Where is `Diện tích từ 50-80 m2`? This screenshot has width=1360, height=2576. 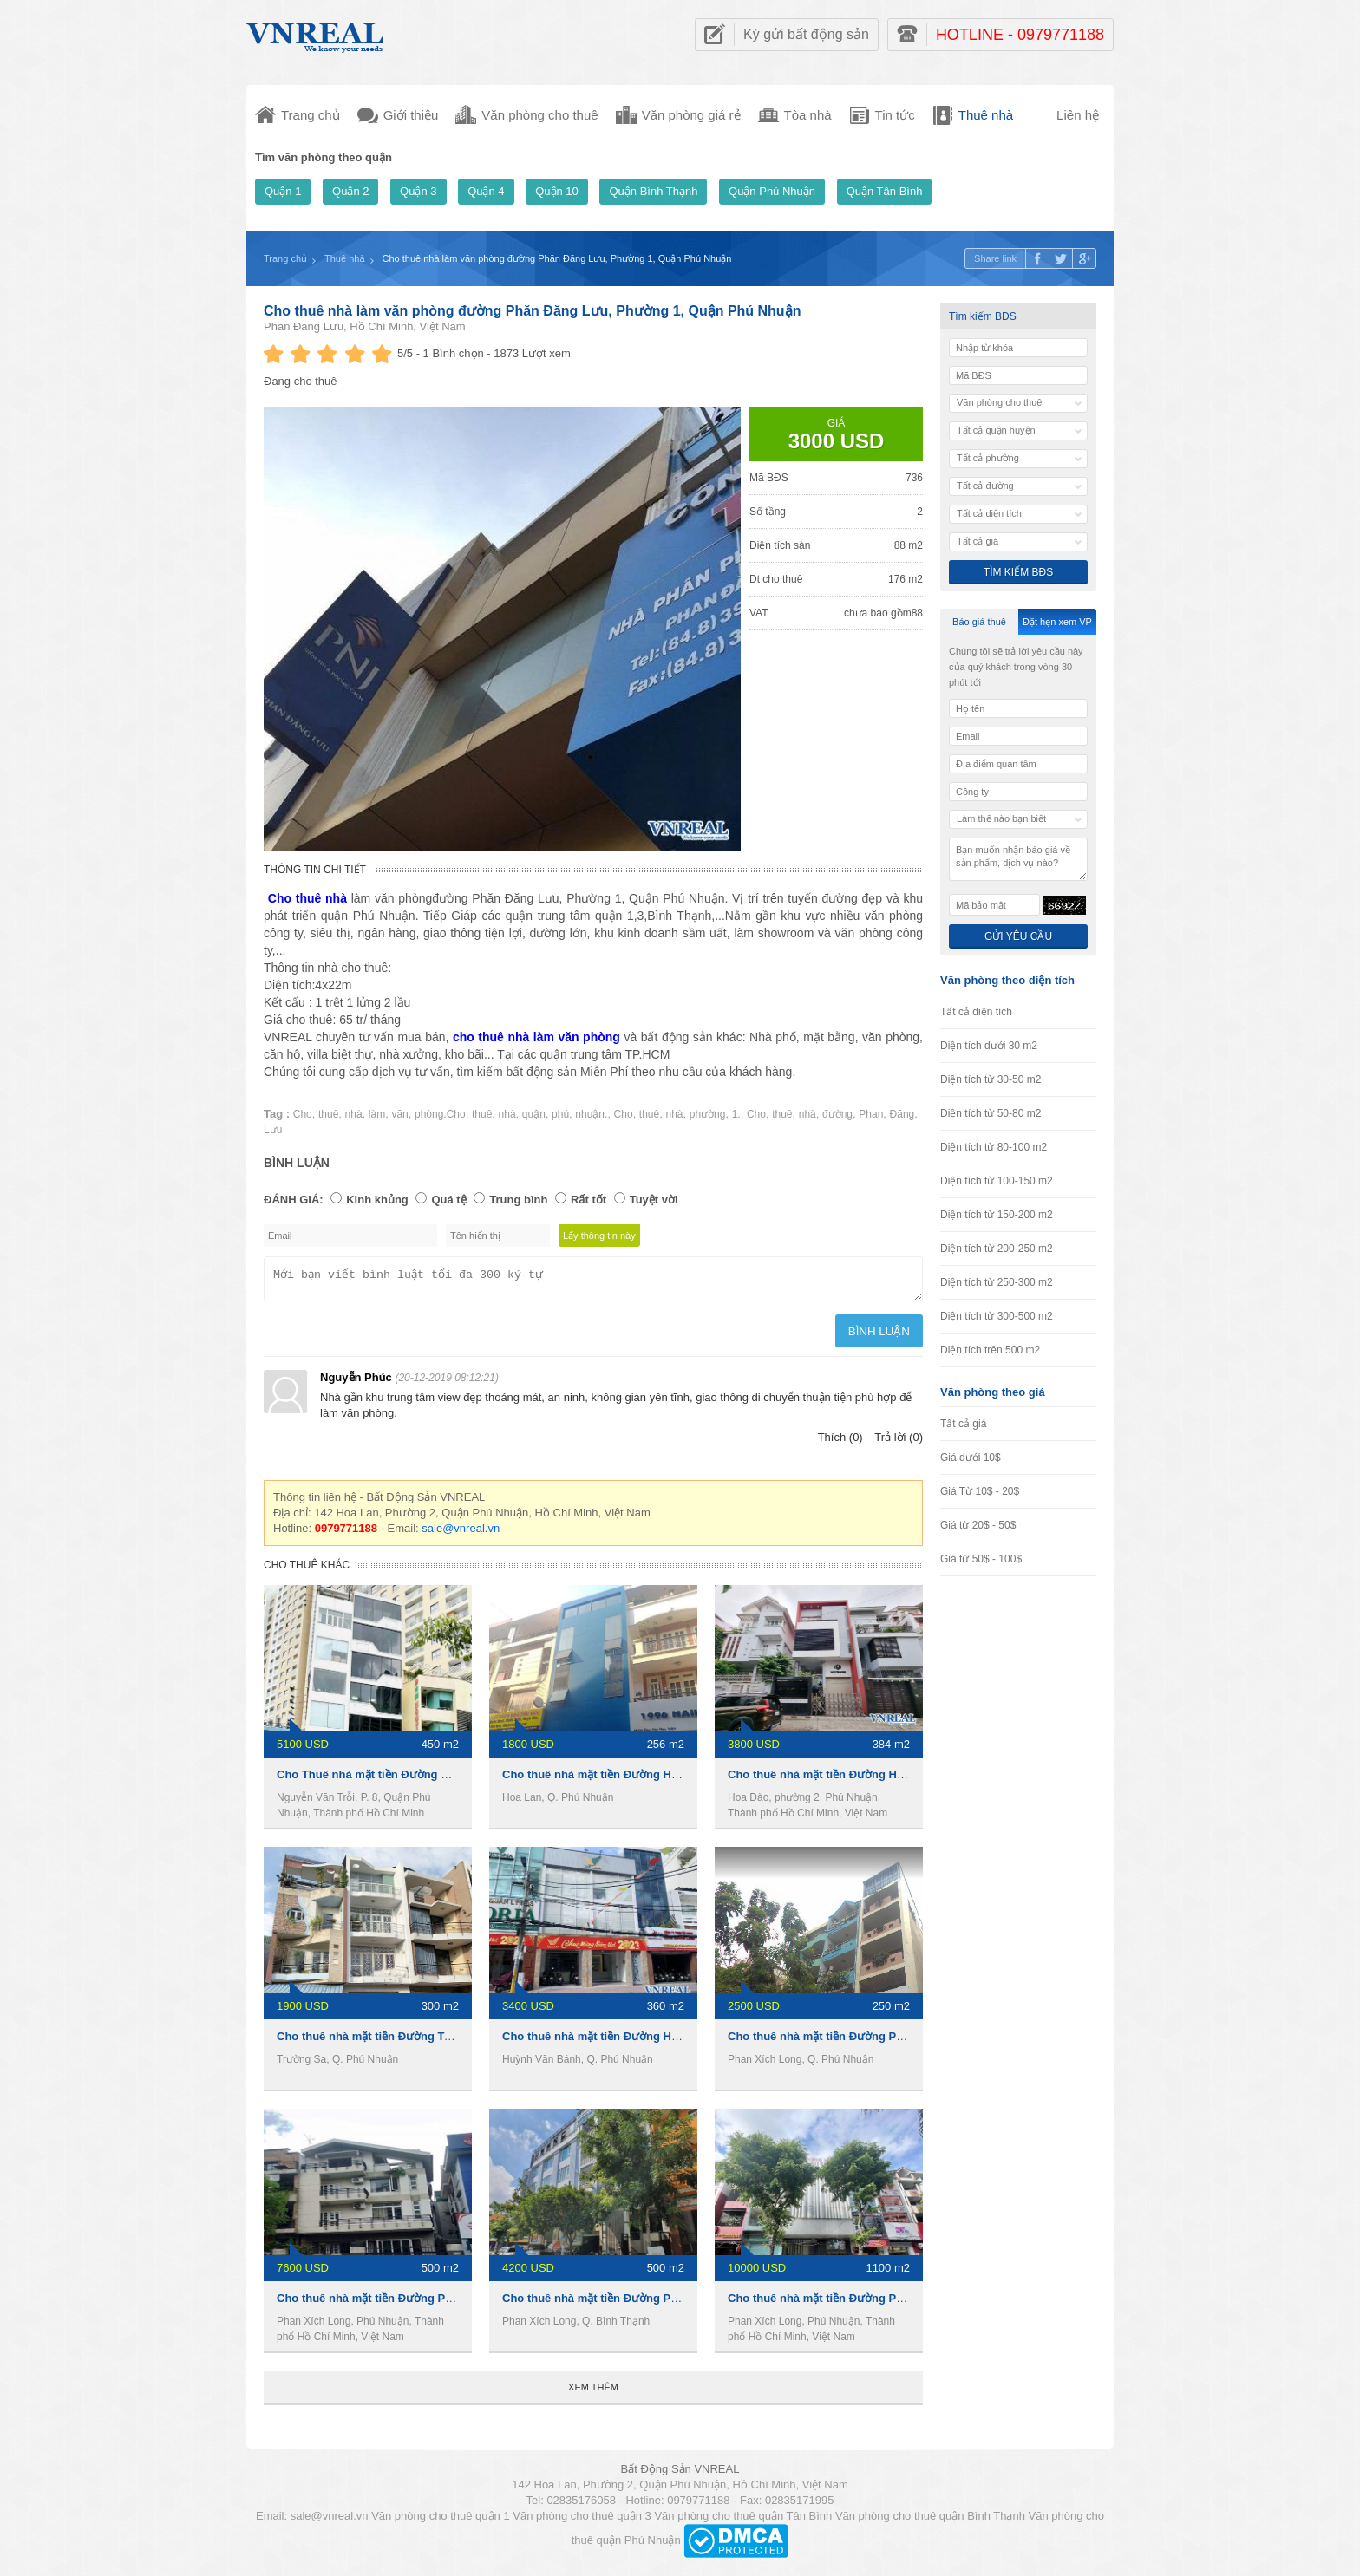 Diện tích từ 50-80 m2 is located at coordinates (990, 1113).